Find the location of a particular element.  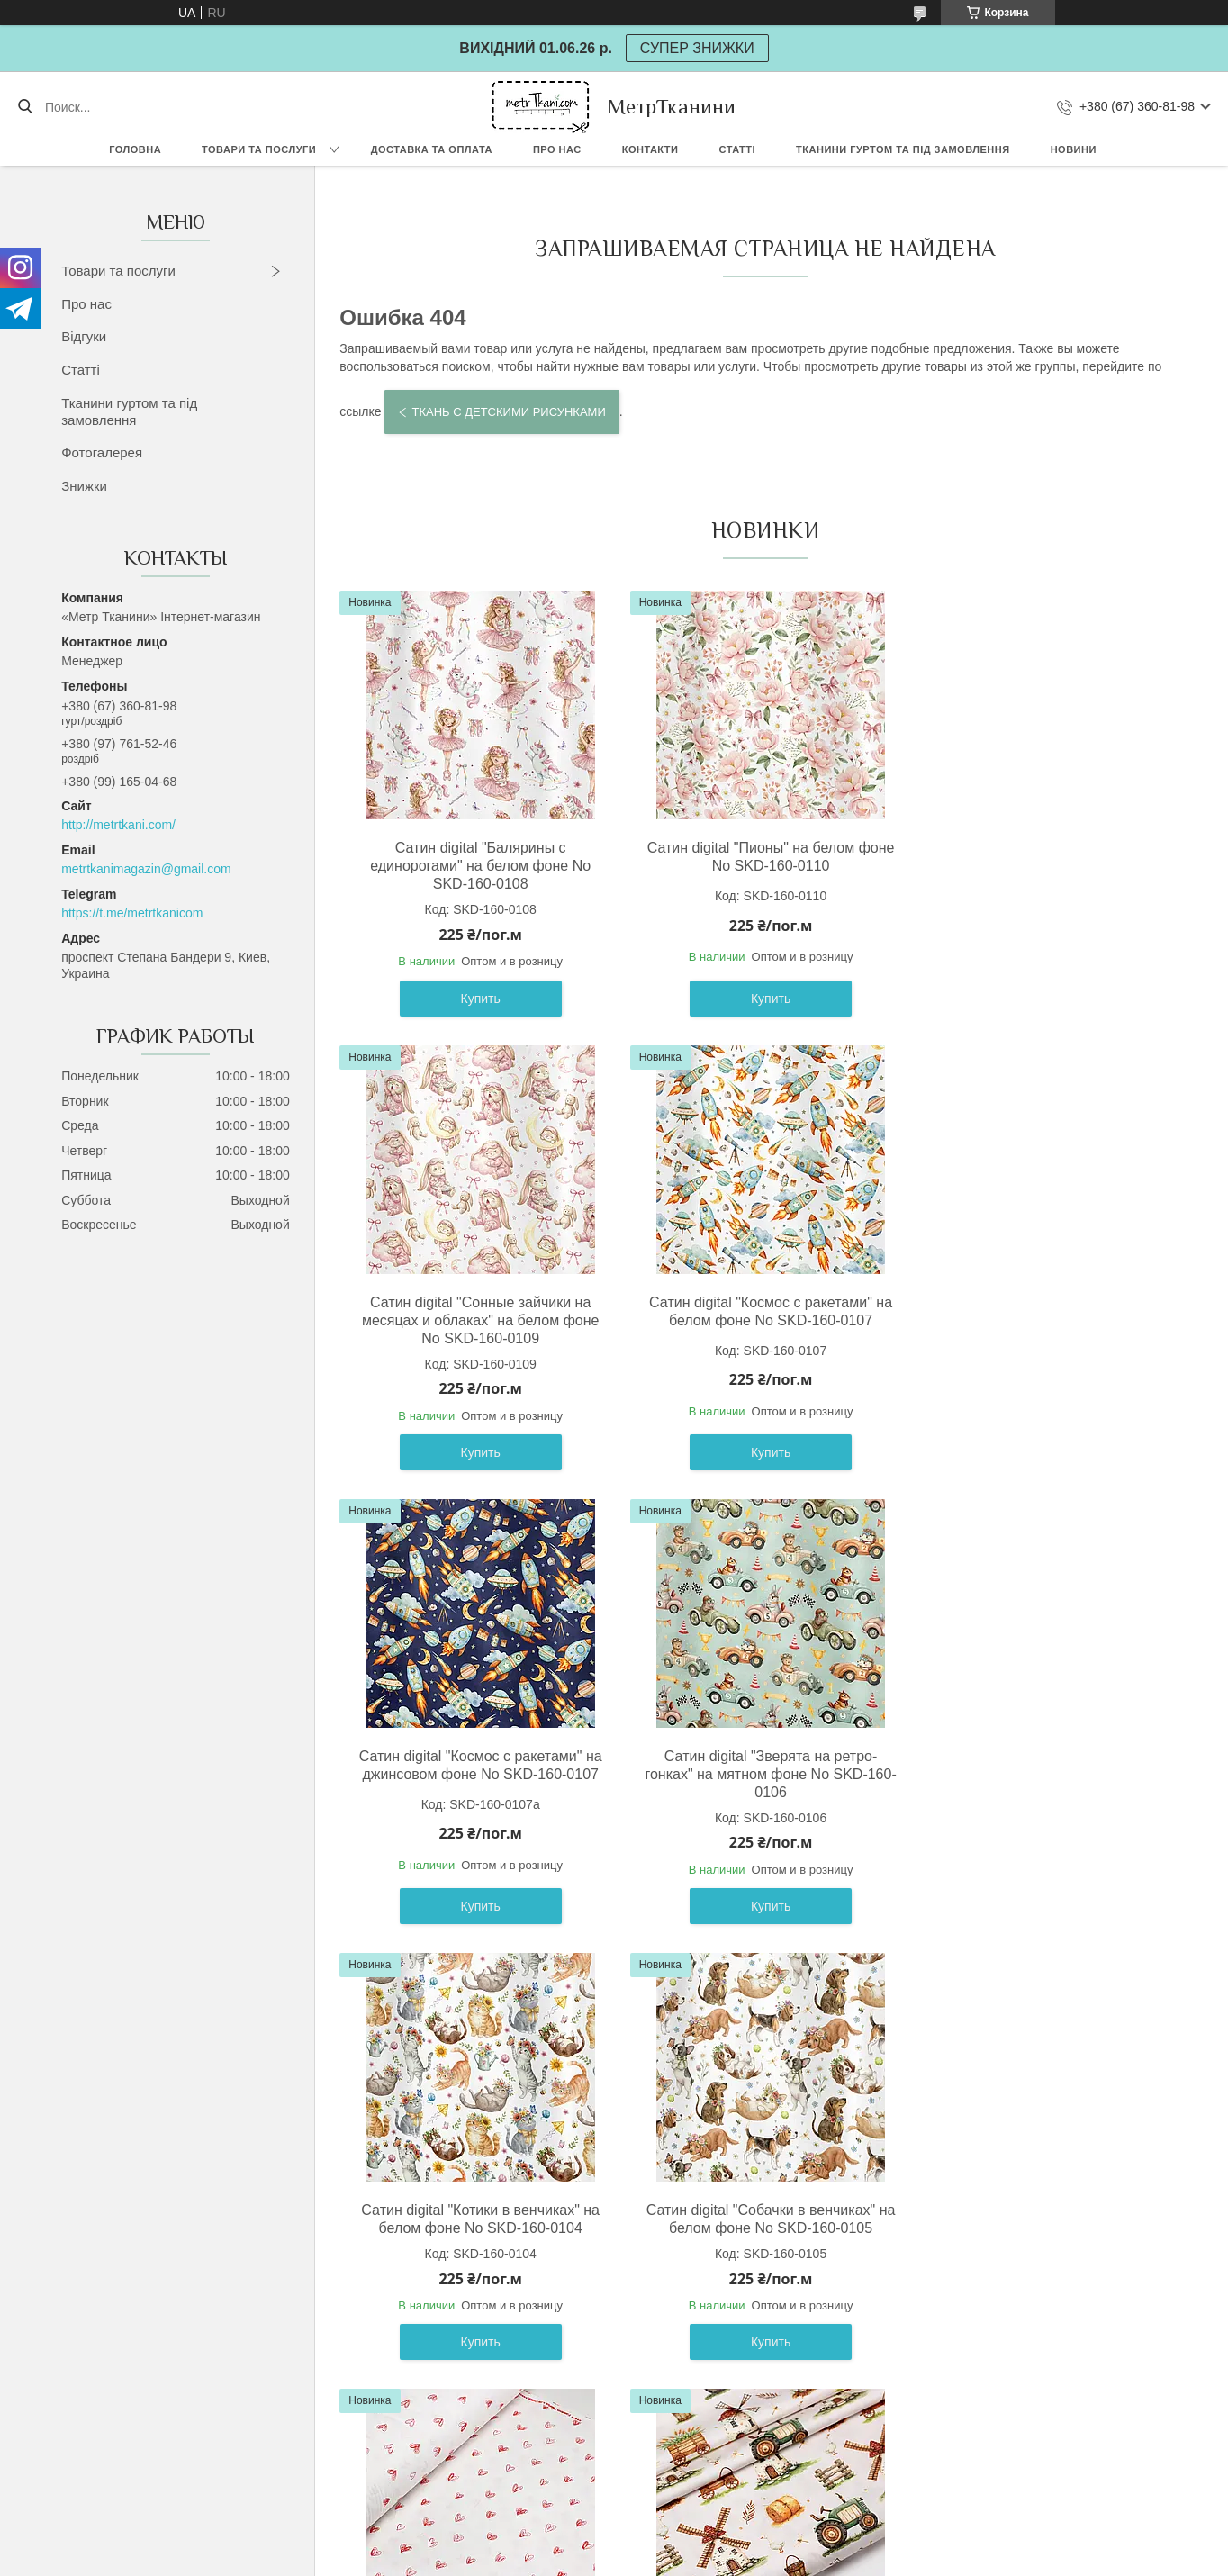

Про нас is located at coordinates (557, 149).